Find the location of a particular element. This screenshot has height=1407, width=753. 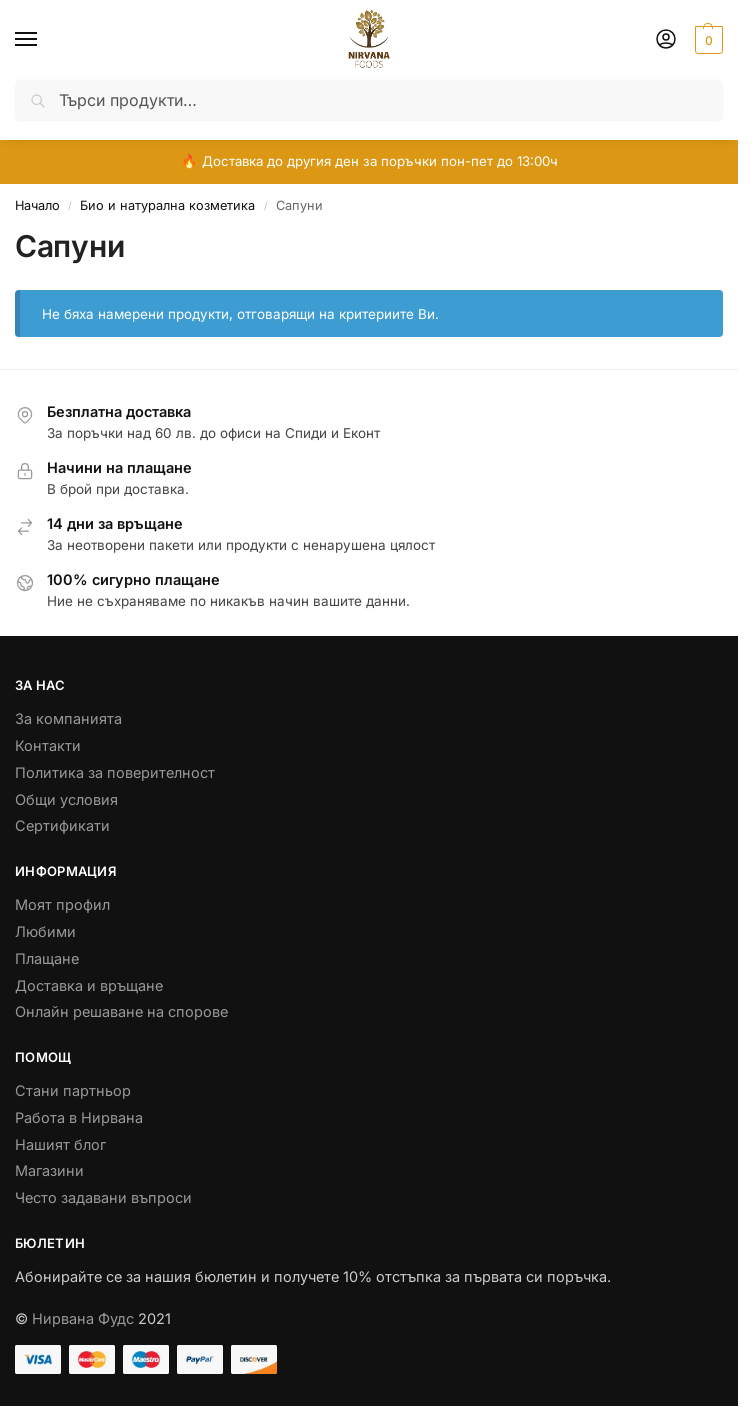

Био и натурална козметика is located at coordinates (167, 205).